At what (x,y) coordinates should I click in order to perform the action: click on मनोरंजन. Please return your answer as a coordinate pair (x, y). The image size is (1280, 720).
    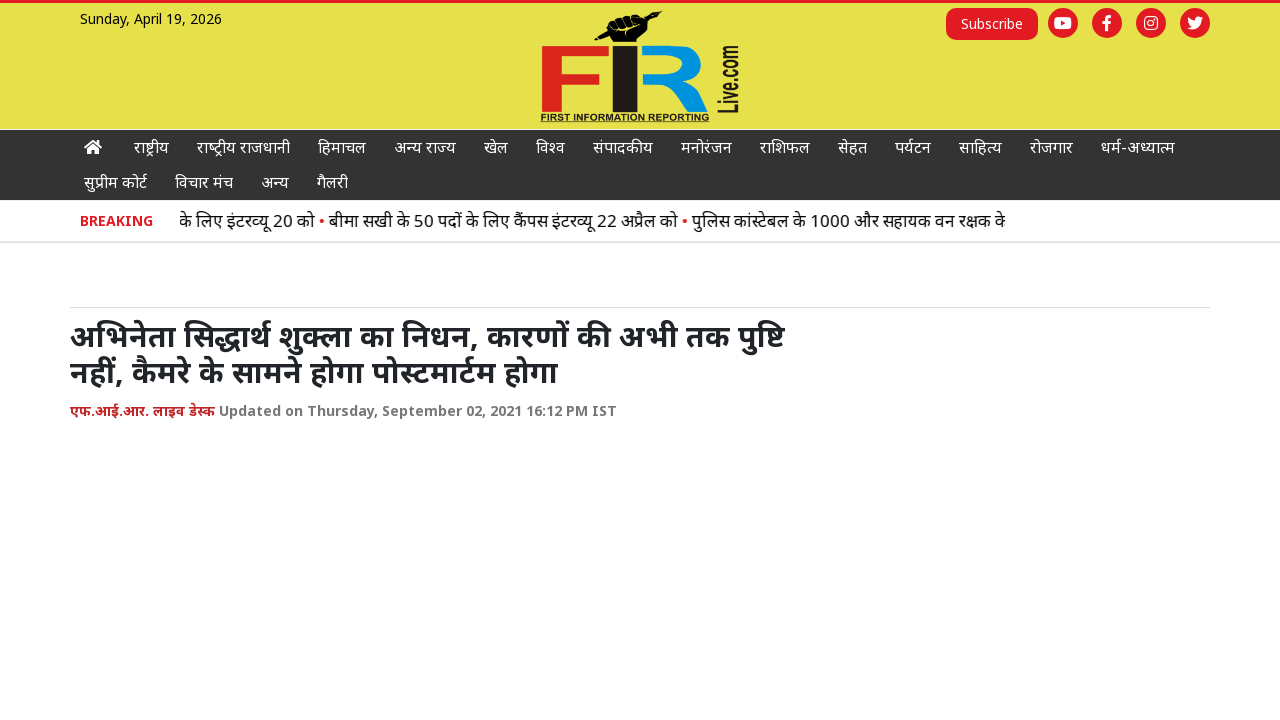
    Looking at the image, I should click on (706, 147).